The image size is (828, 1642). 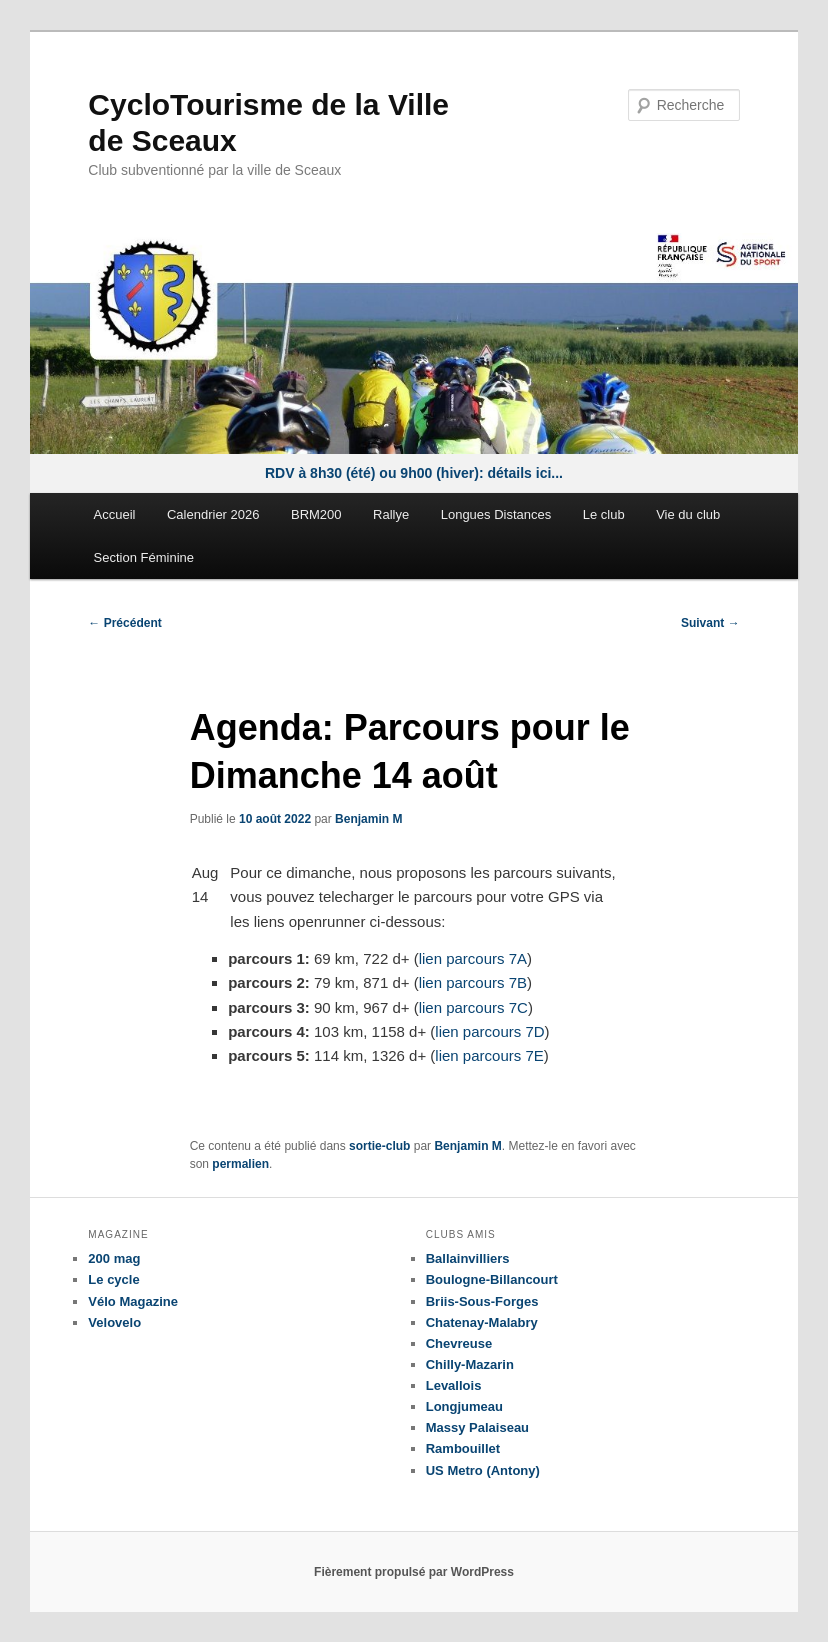 What do you see at coordinates (483, 1470) in the screenshot?
I see `US Metro (Antony)` at bounding box center [483, 1470].